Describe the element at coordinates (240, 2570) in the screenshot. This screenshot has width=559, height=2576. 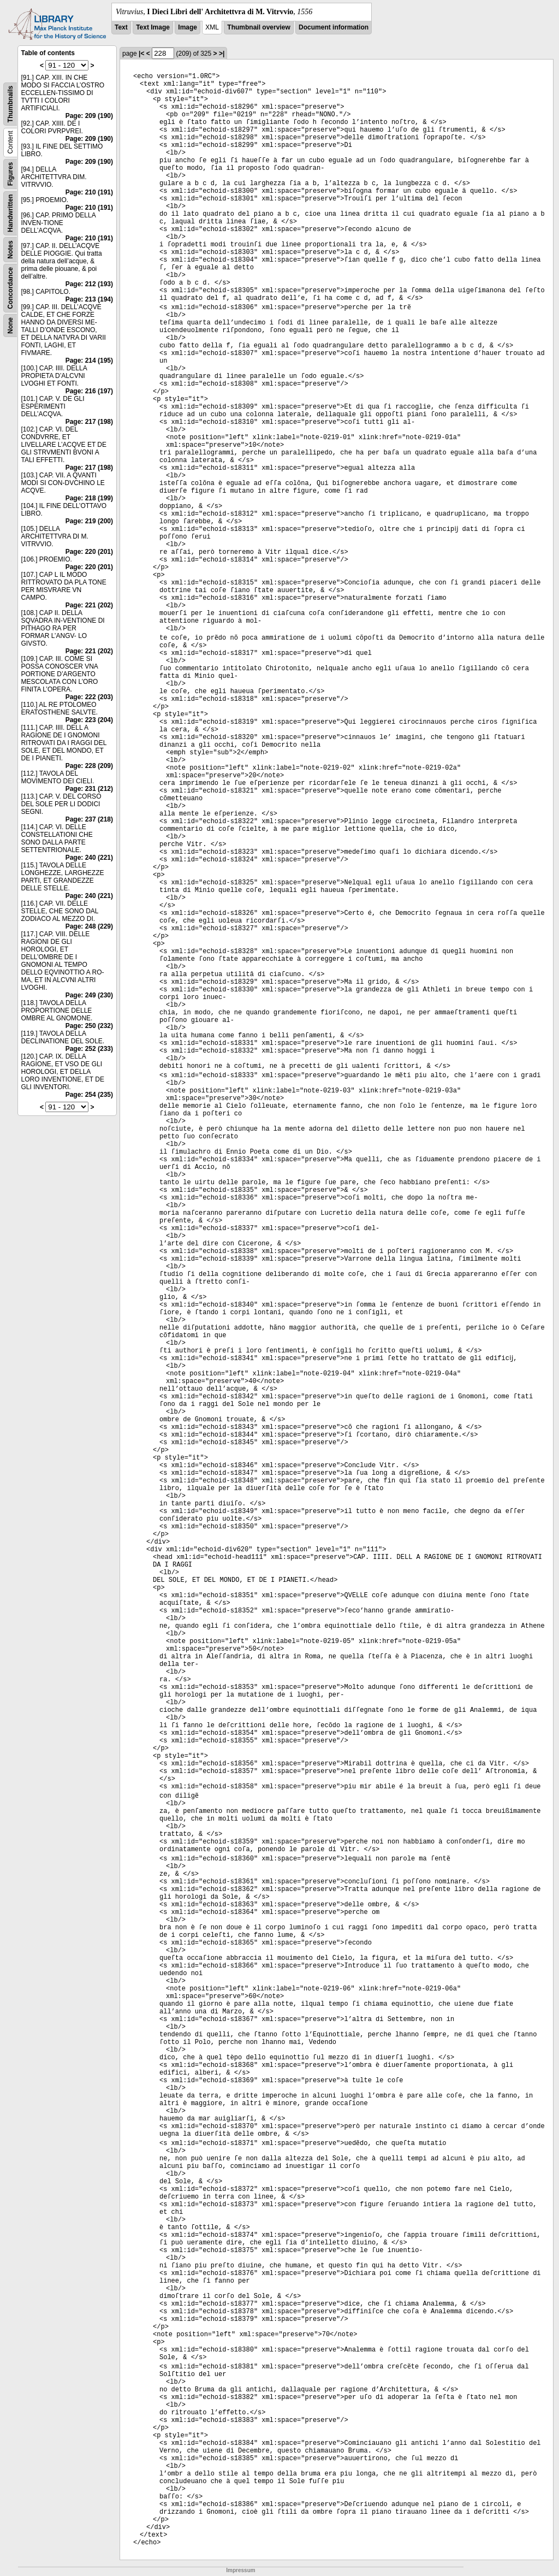
I see `Impressum` at that location.